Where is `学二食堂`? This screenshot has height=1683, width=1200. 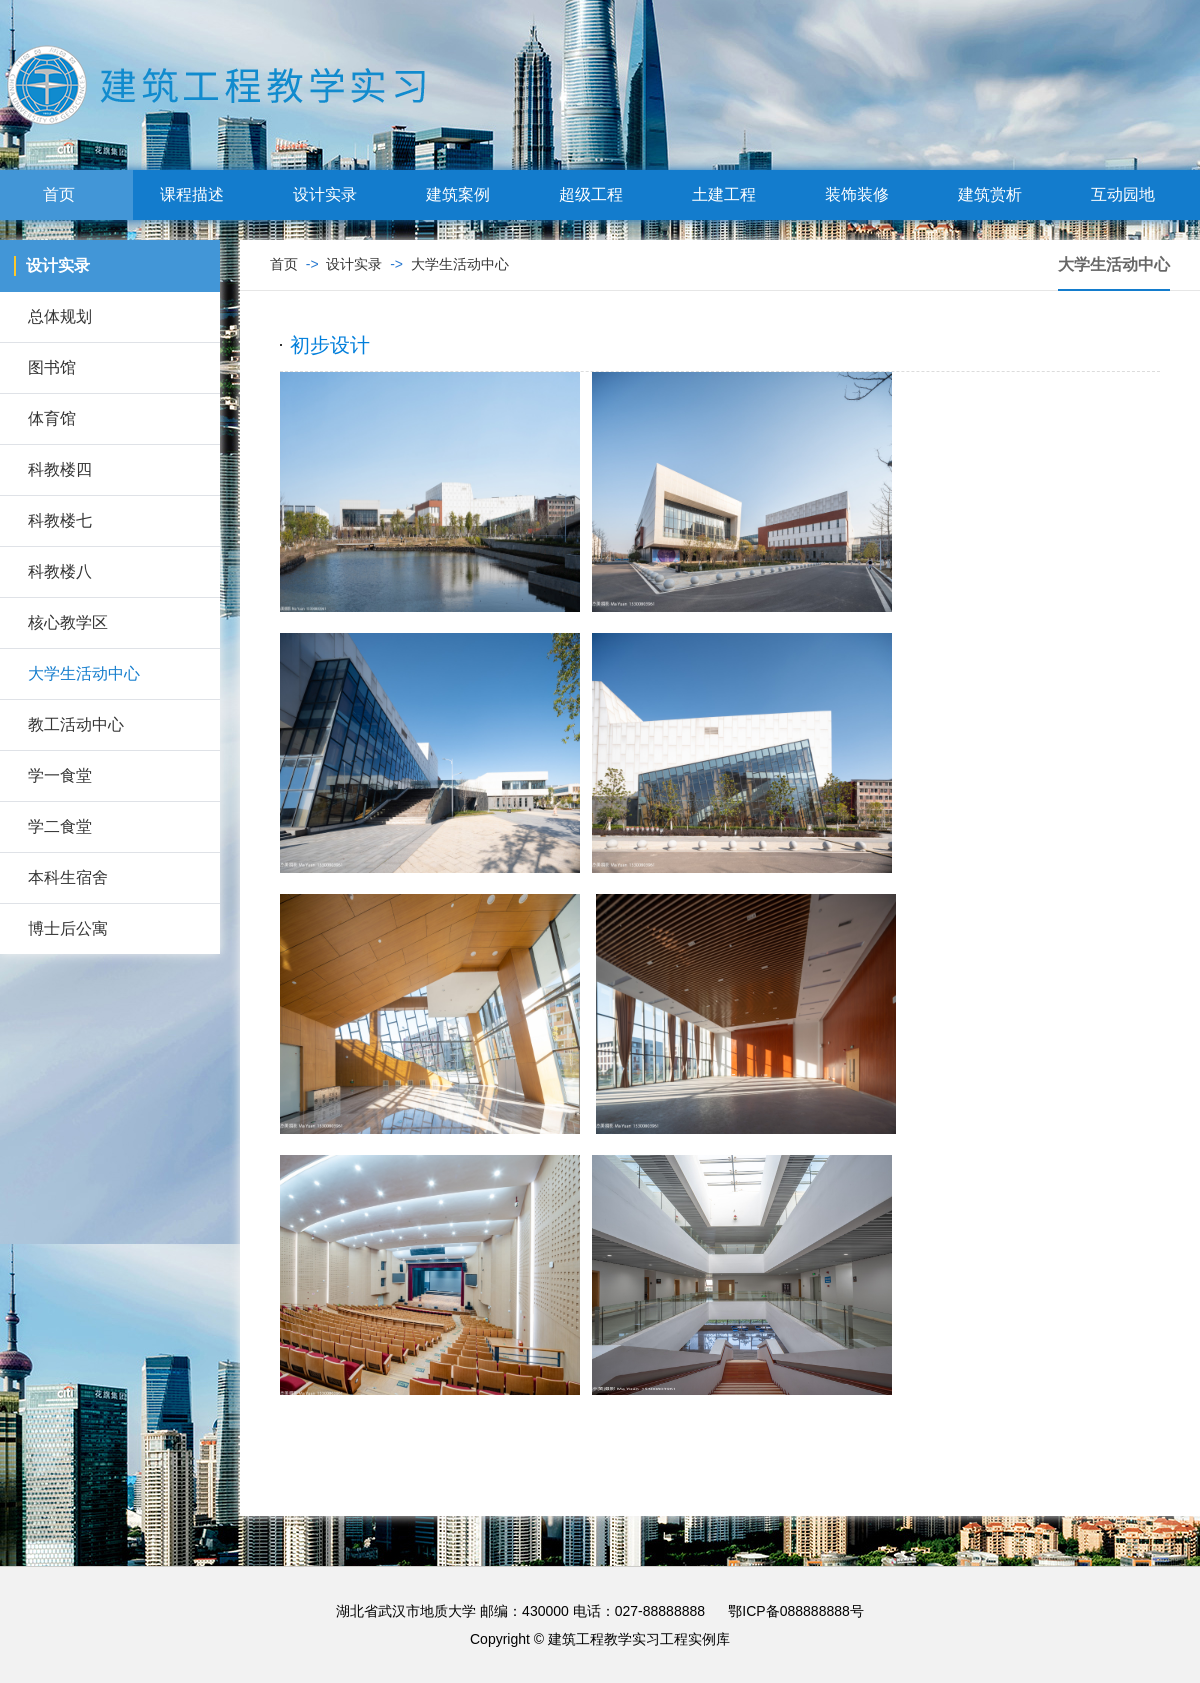 学二食堂 is located at coordinates (60, 826).